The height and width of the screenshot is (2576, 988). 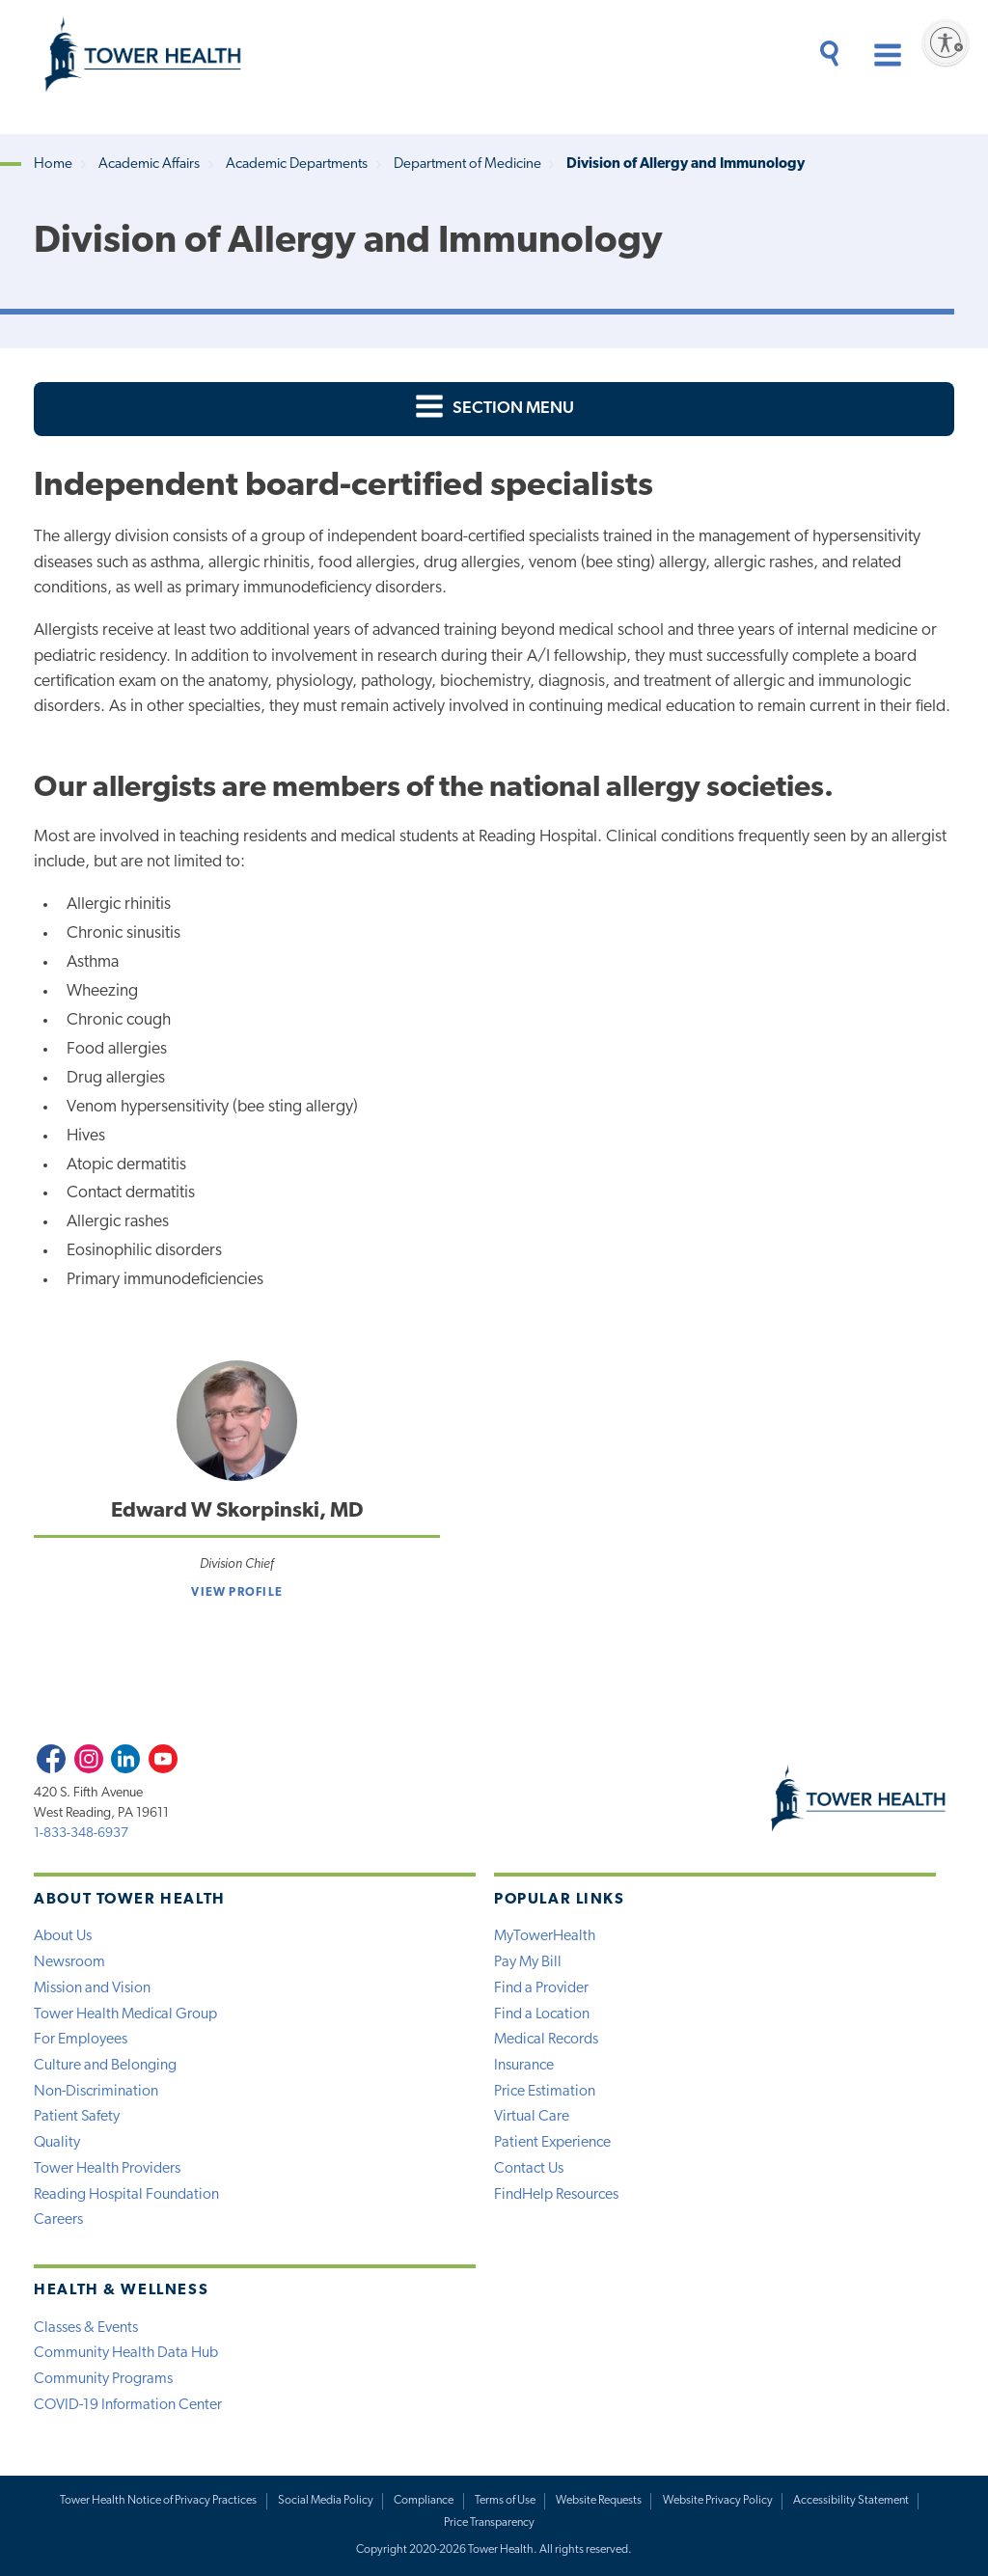 I want to click on Non-Discrimination, so click(x=96, y=2091).